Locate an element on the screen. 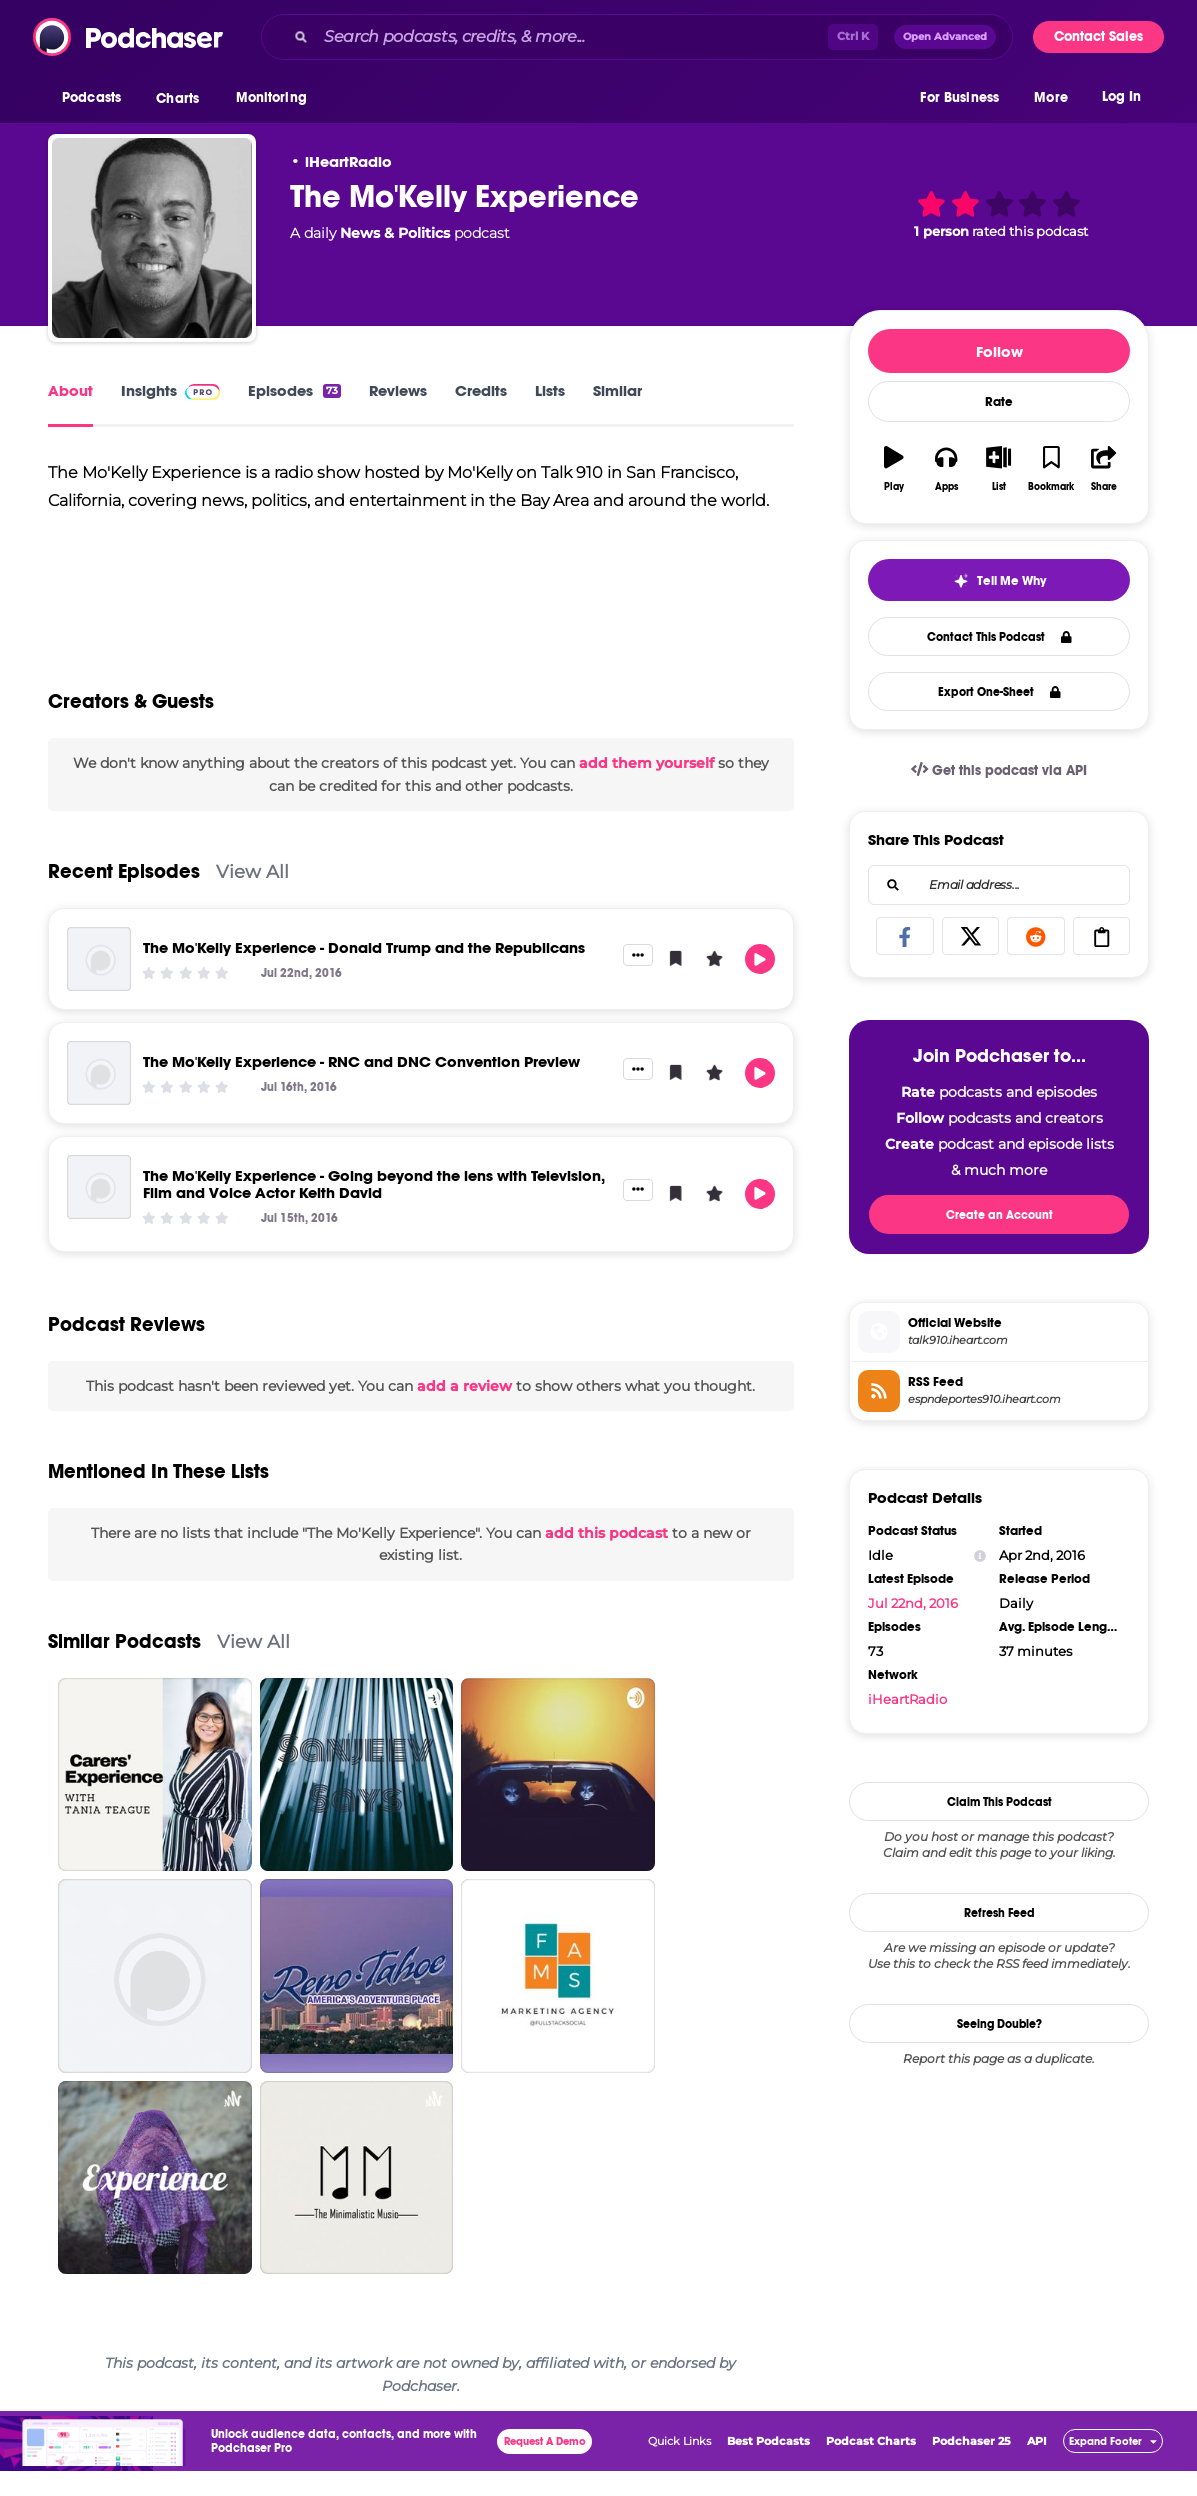  View All is located at coordinates (252, 896).